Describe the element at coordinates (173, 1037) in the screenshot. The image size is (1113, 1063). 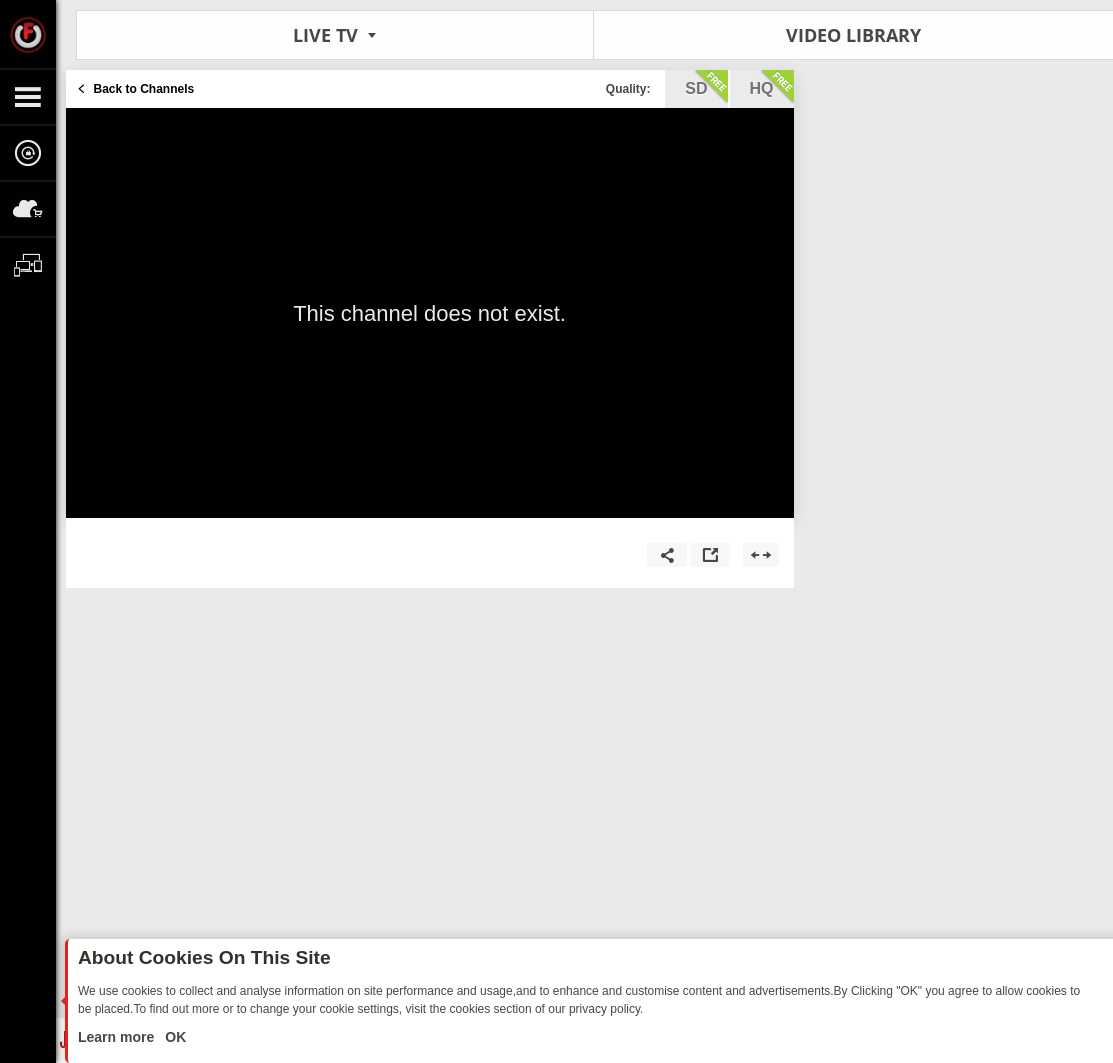
I see `OK` at that location.